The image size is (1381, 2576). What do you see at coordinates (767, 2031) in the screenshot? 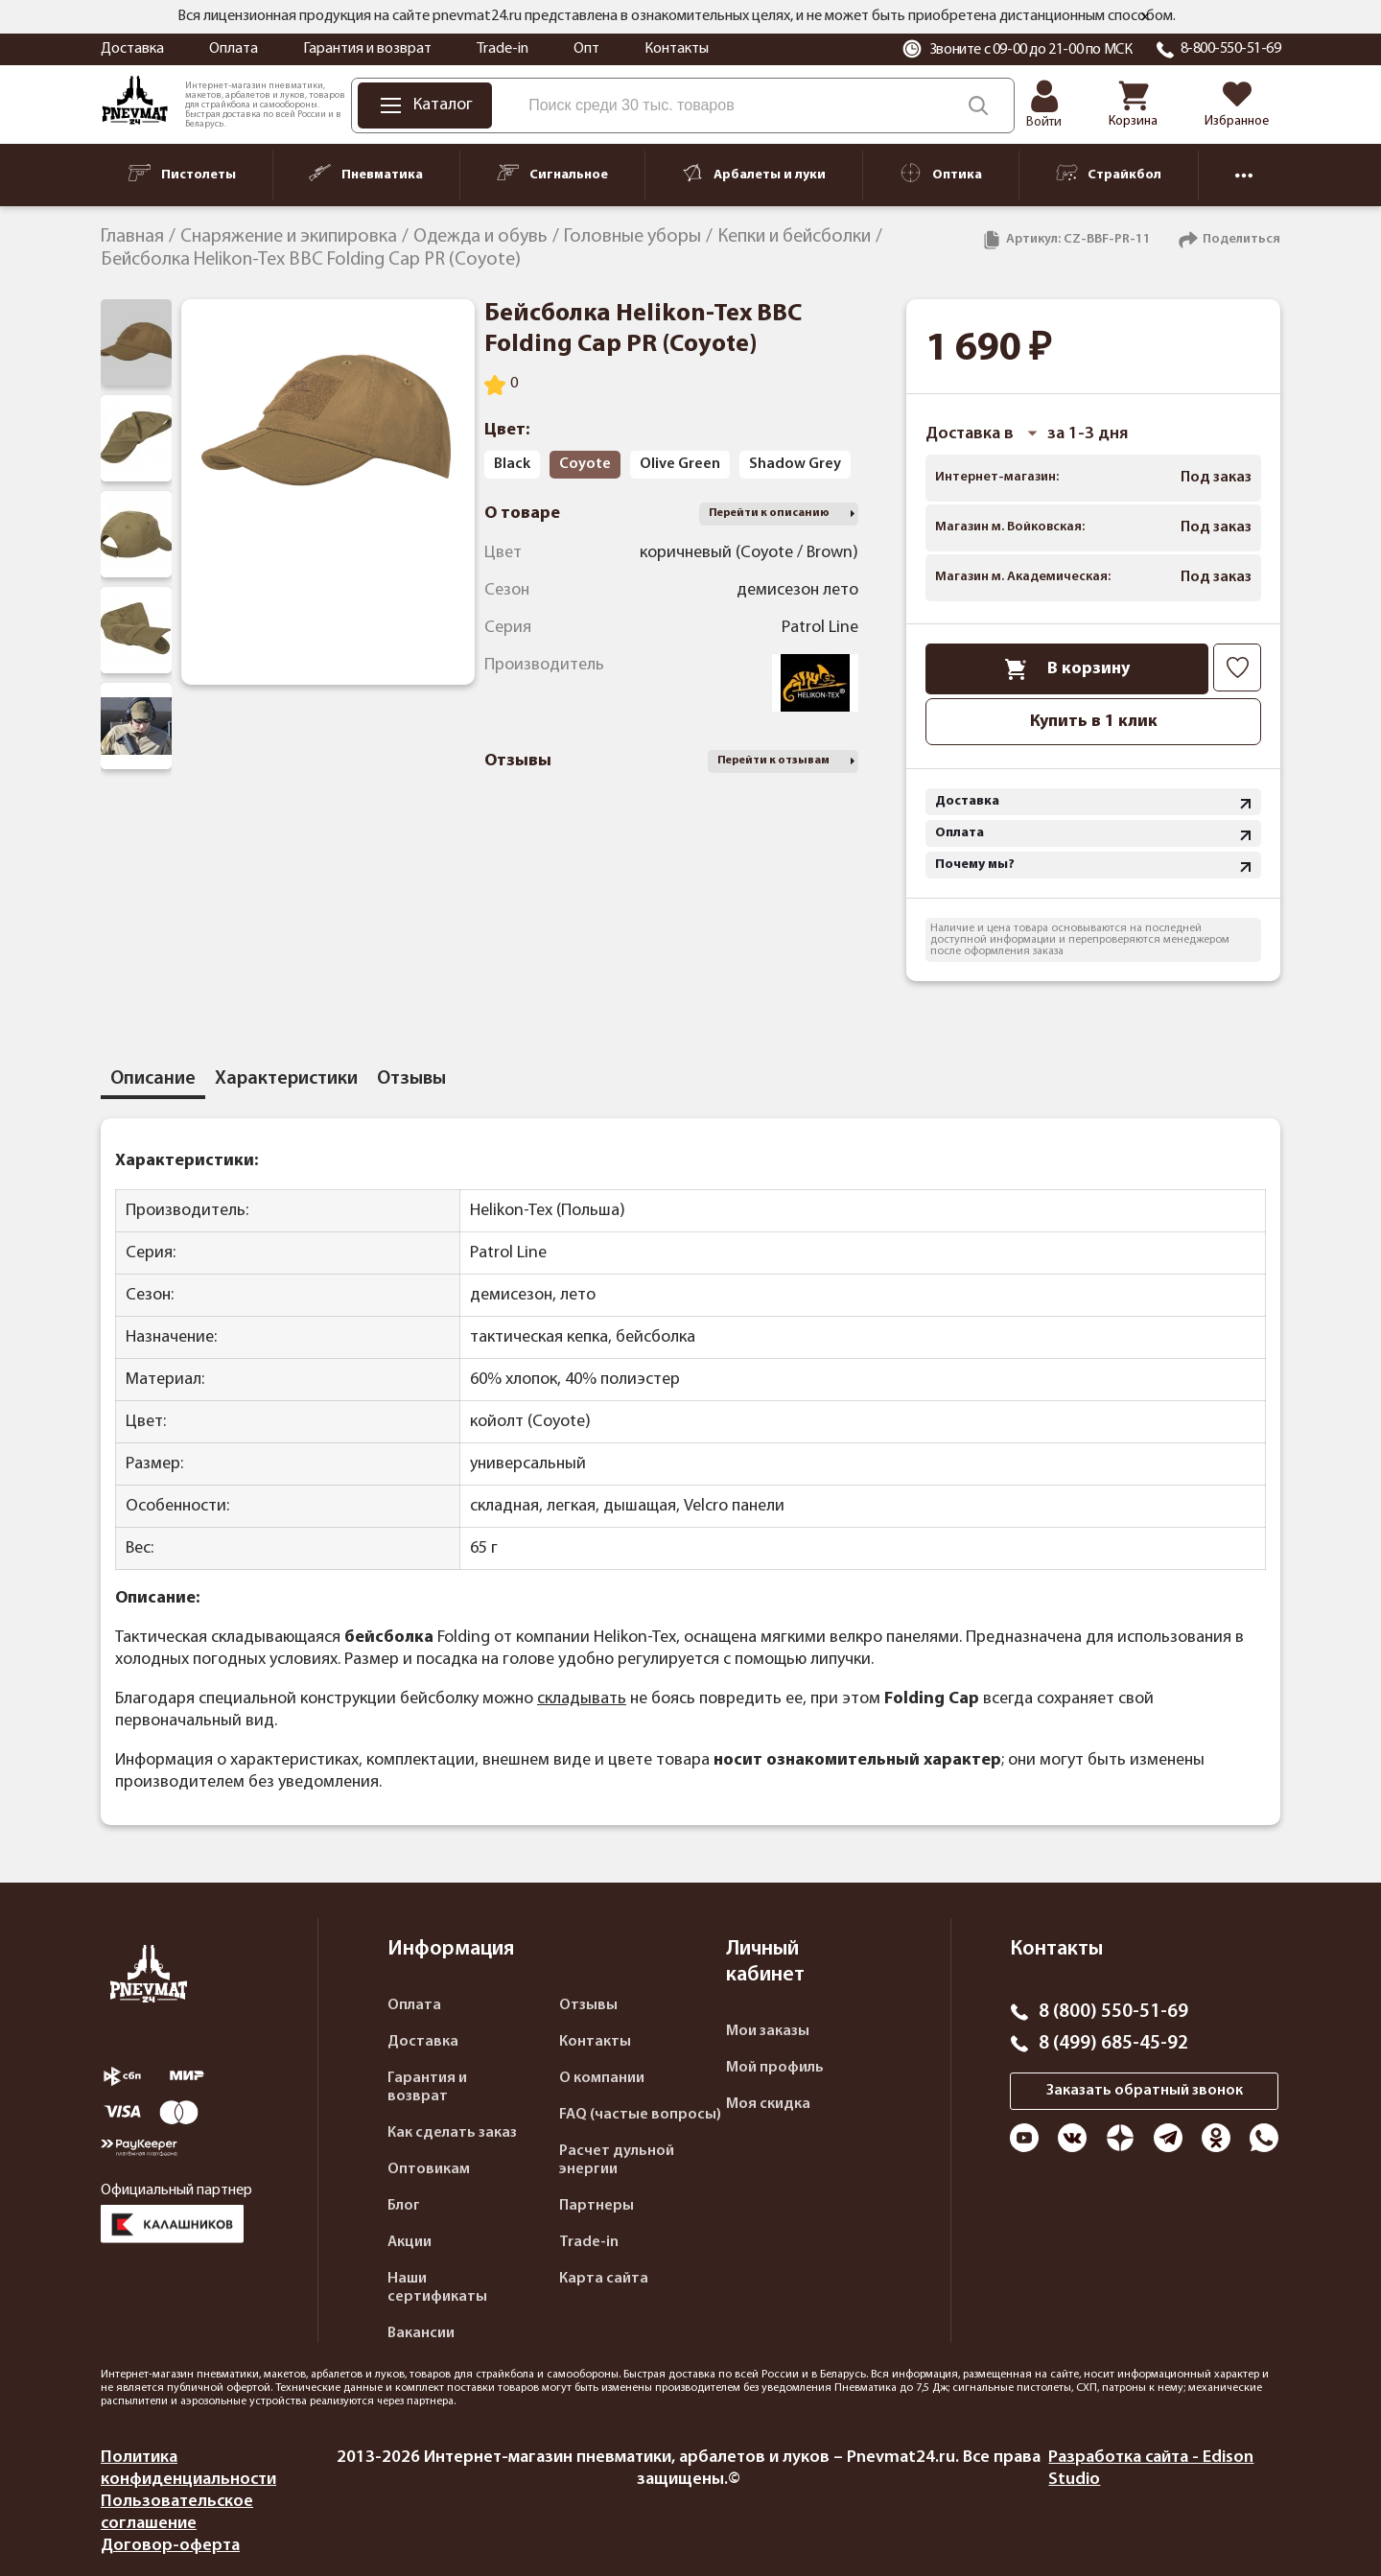
I see `Мои заказы` at bounding box center [767, 2031].